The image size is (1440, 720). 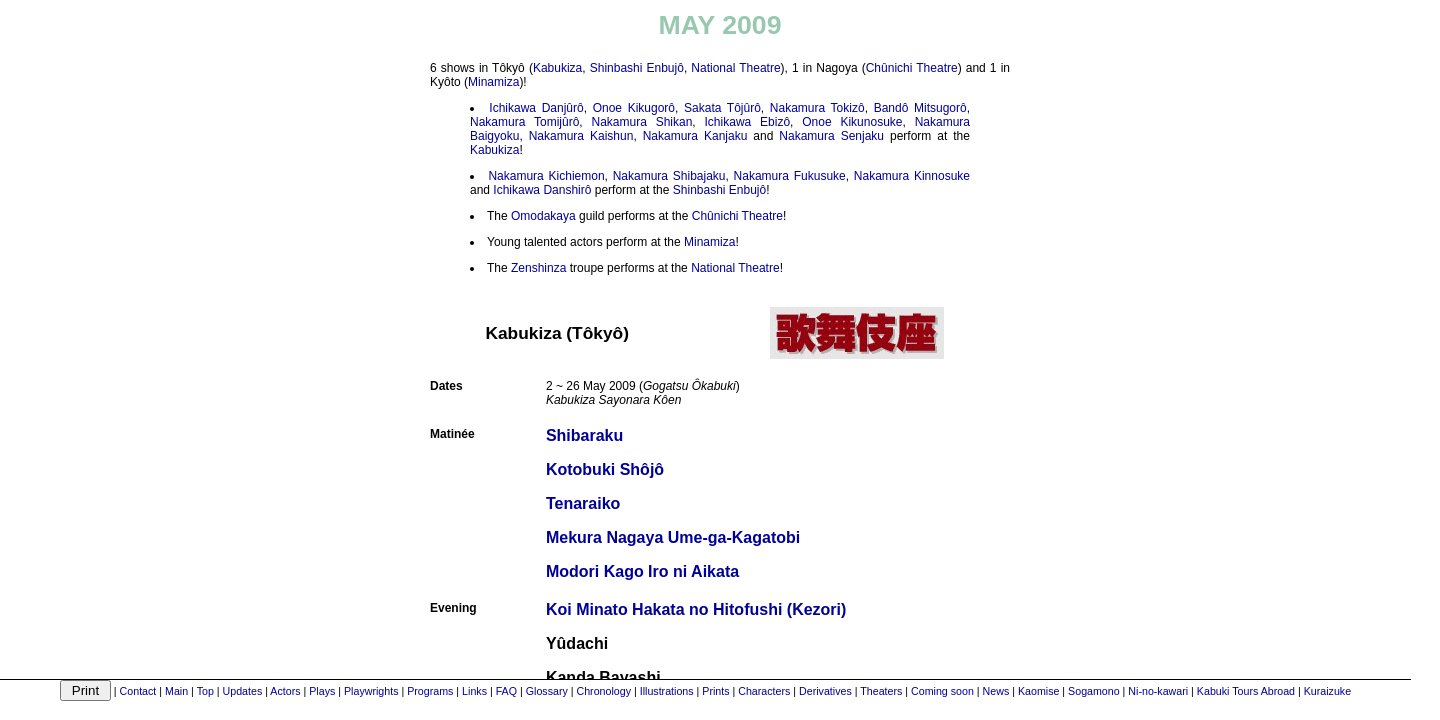 What do you see at coordinates (920, 108) in the screenshot?
I see `Bandô Mitsugorô` at bounding box center [920, 108].